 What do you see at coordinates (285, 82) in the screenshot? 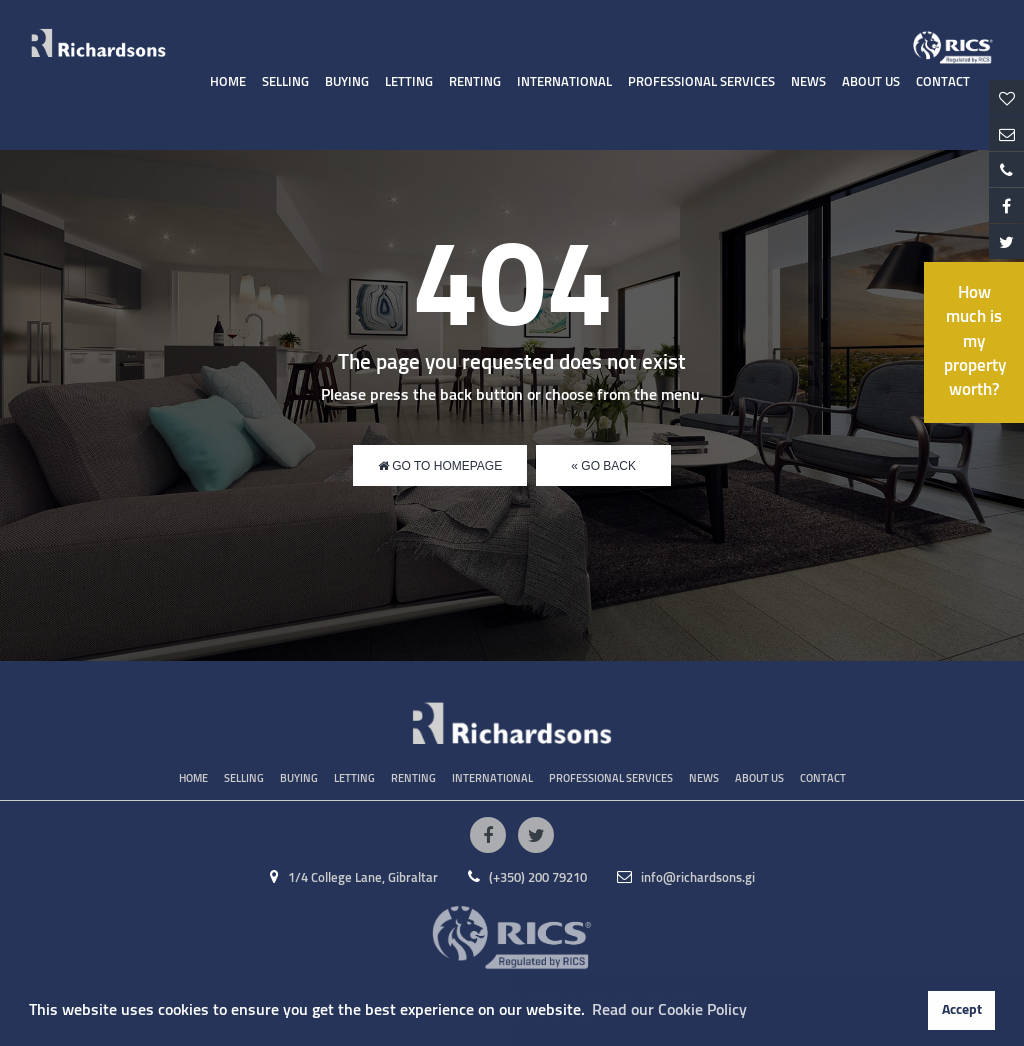
I see `Selling` at bounding box center [285, 82].